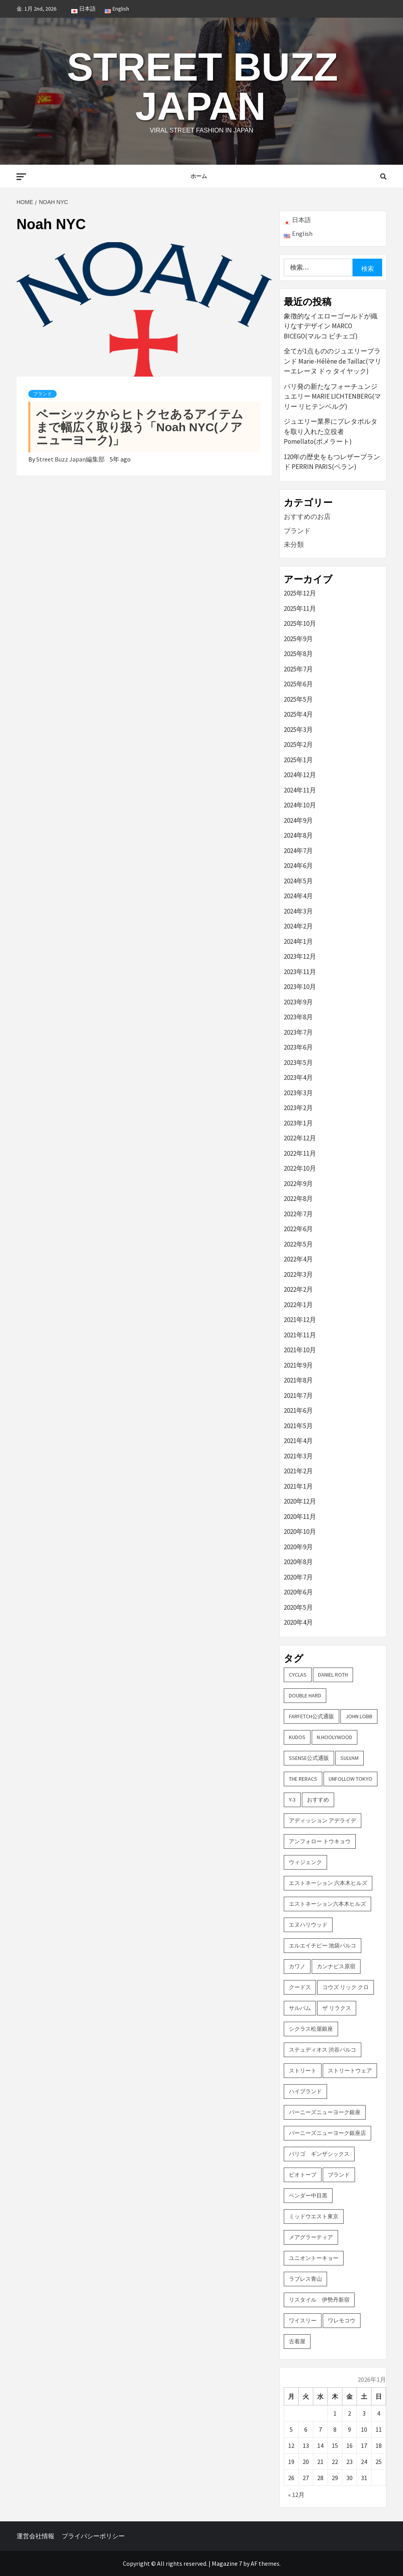 This screenshot has width=403, height=2576. I want to click on ジュエリー業界にプレタポルタを取り入れた立役者 Pomellato(ポメラート), so click(330, 431).